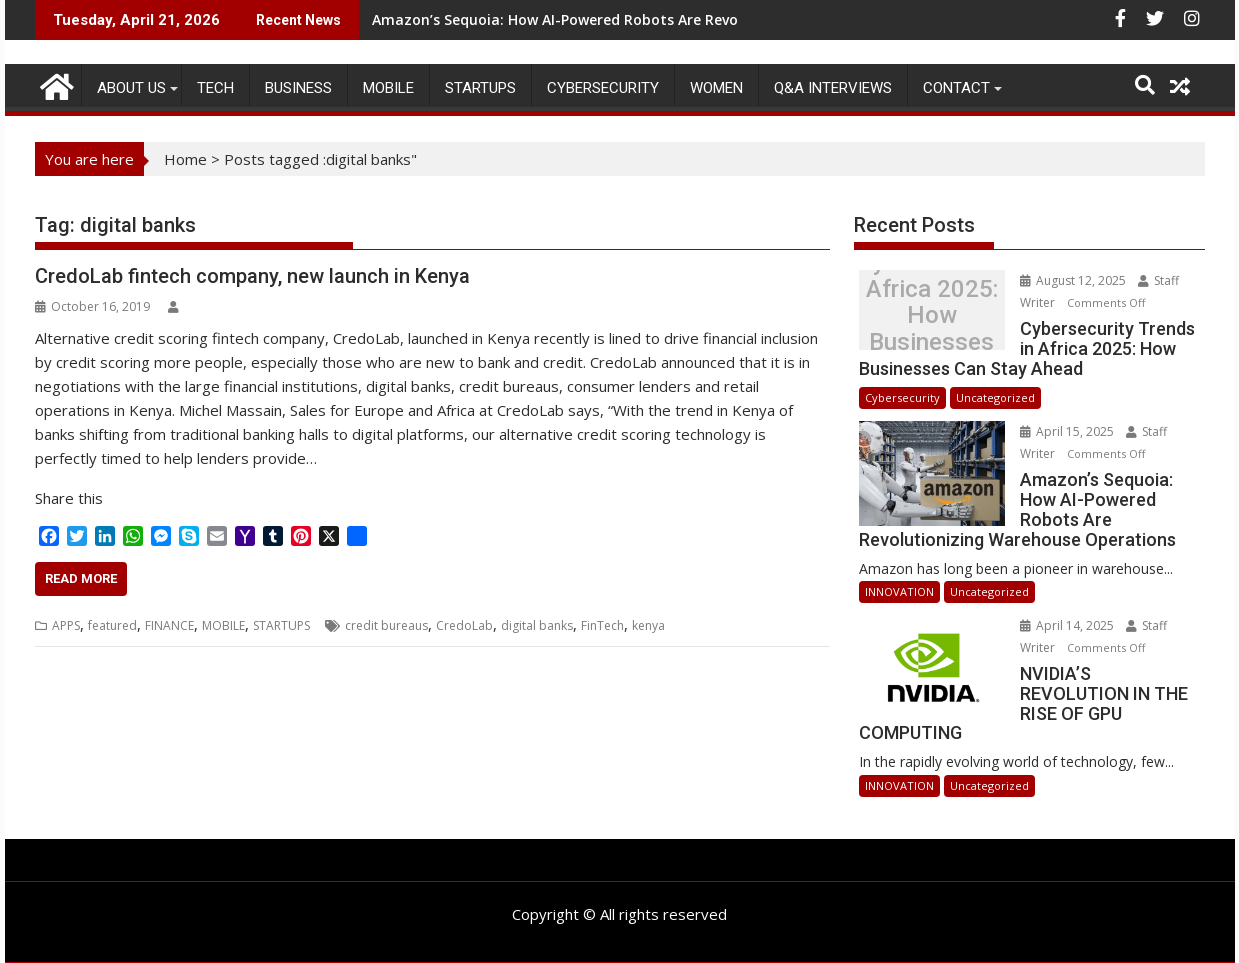 The height and width of the screenshot is (963, 1239). What do you see at coordinates (932, 315) in the screenshot?
I see `Cybersecurity Trends in Africa 2025: How Businesses Can Stay Ahead` at bounding box center [932, 315].